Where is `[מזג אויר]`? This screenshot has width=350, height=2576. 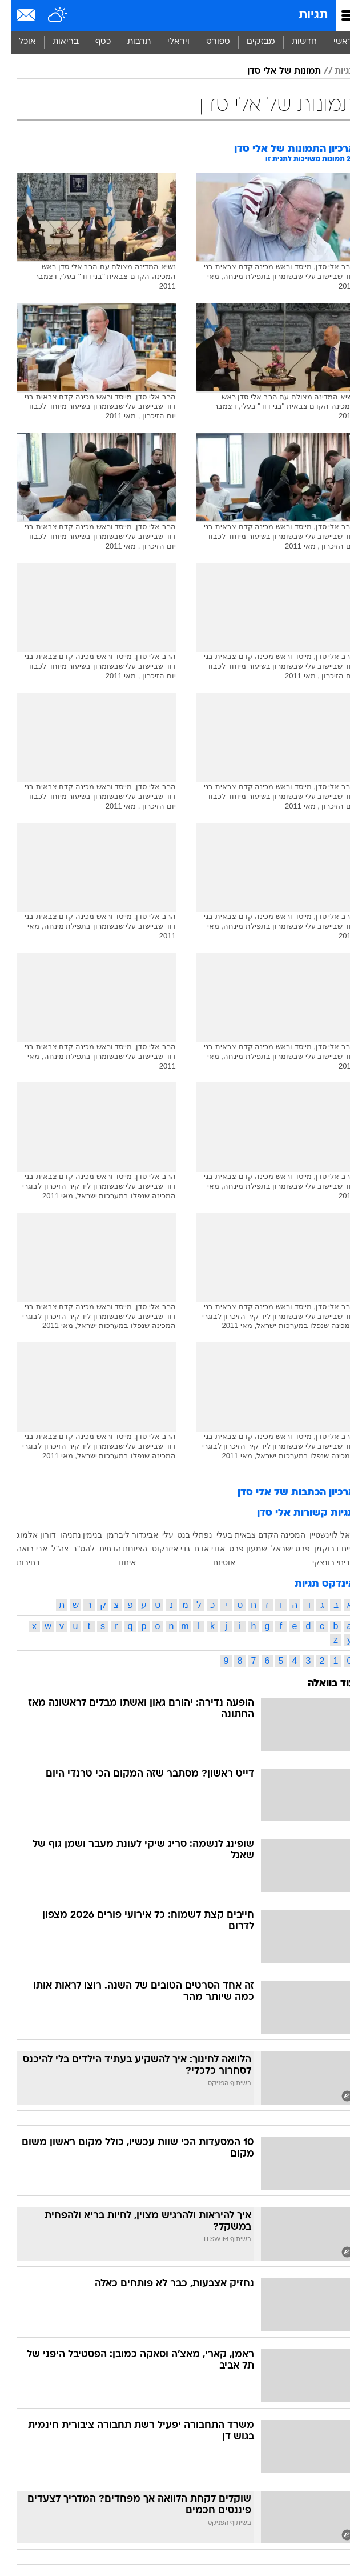 [מזג אויר] is located at coordinates (47, 15).